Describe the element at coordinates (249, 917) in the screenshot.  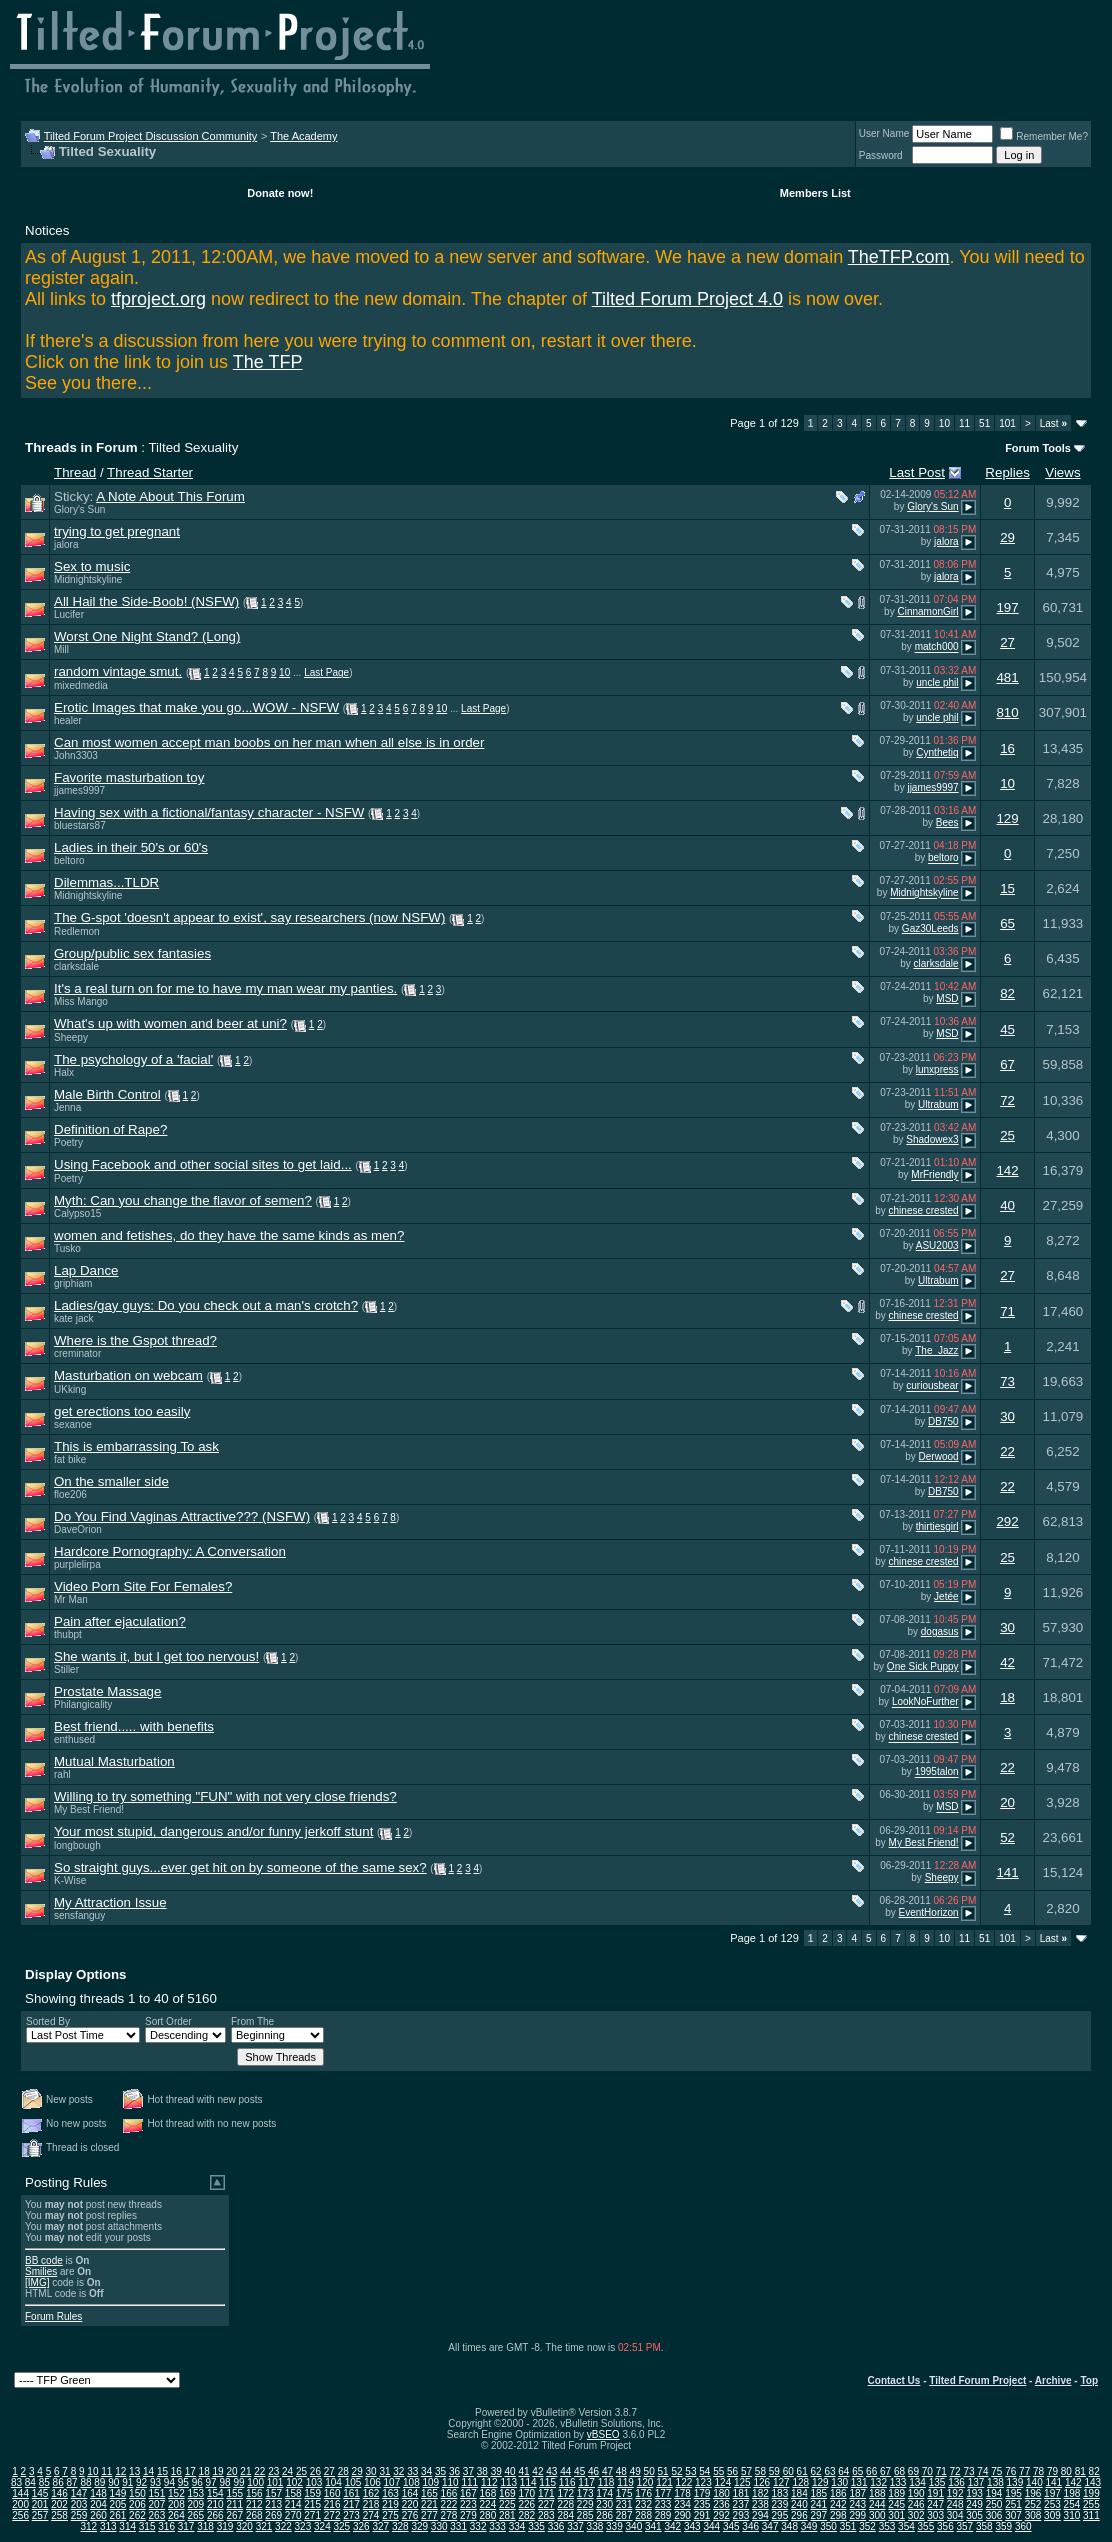
I see `The G-spot 'doesn't appear to exist', say researchers (now NSFW)` at that location.